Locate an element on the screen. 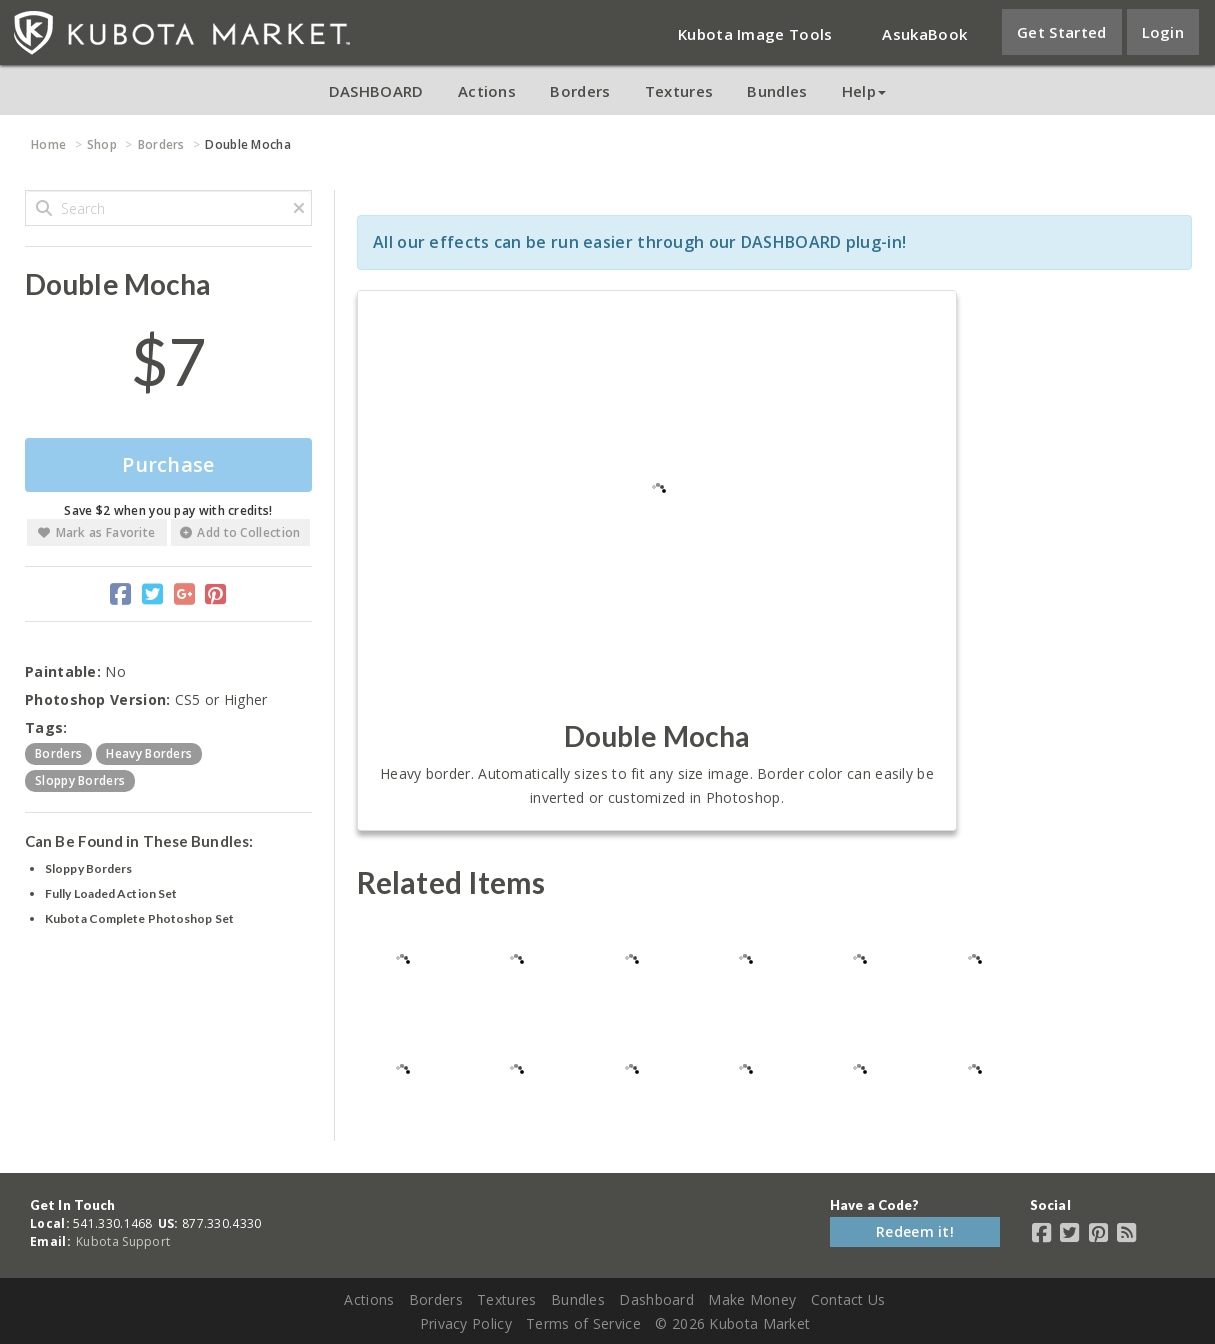 The image size is (1215, 1344). Textures is located at coordinates (679, 91).